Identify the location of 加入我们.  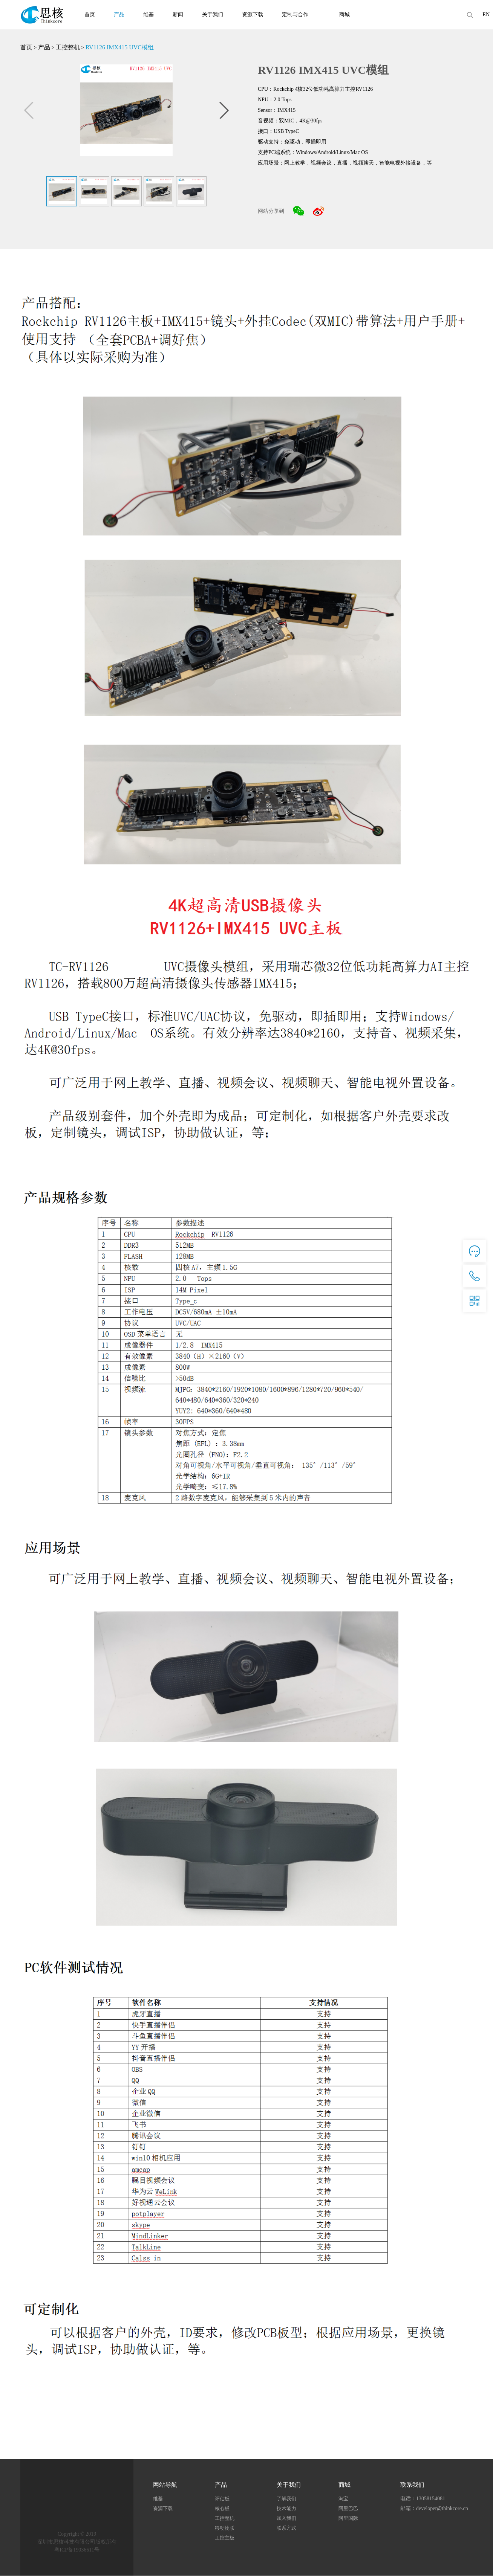
(286, 2518).